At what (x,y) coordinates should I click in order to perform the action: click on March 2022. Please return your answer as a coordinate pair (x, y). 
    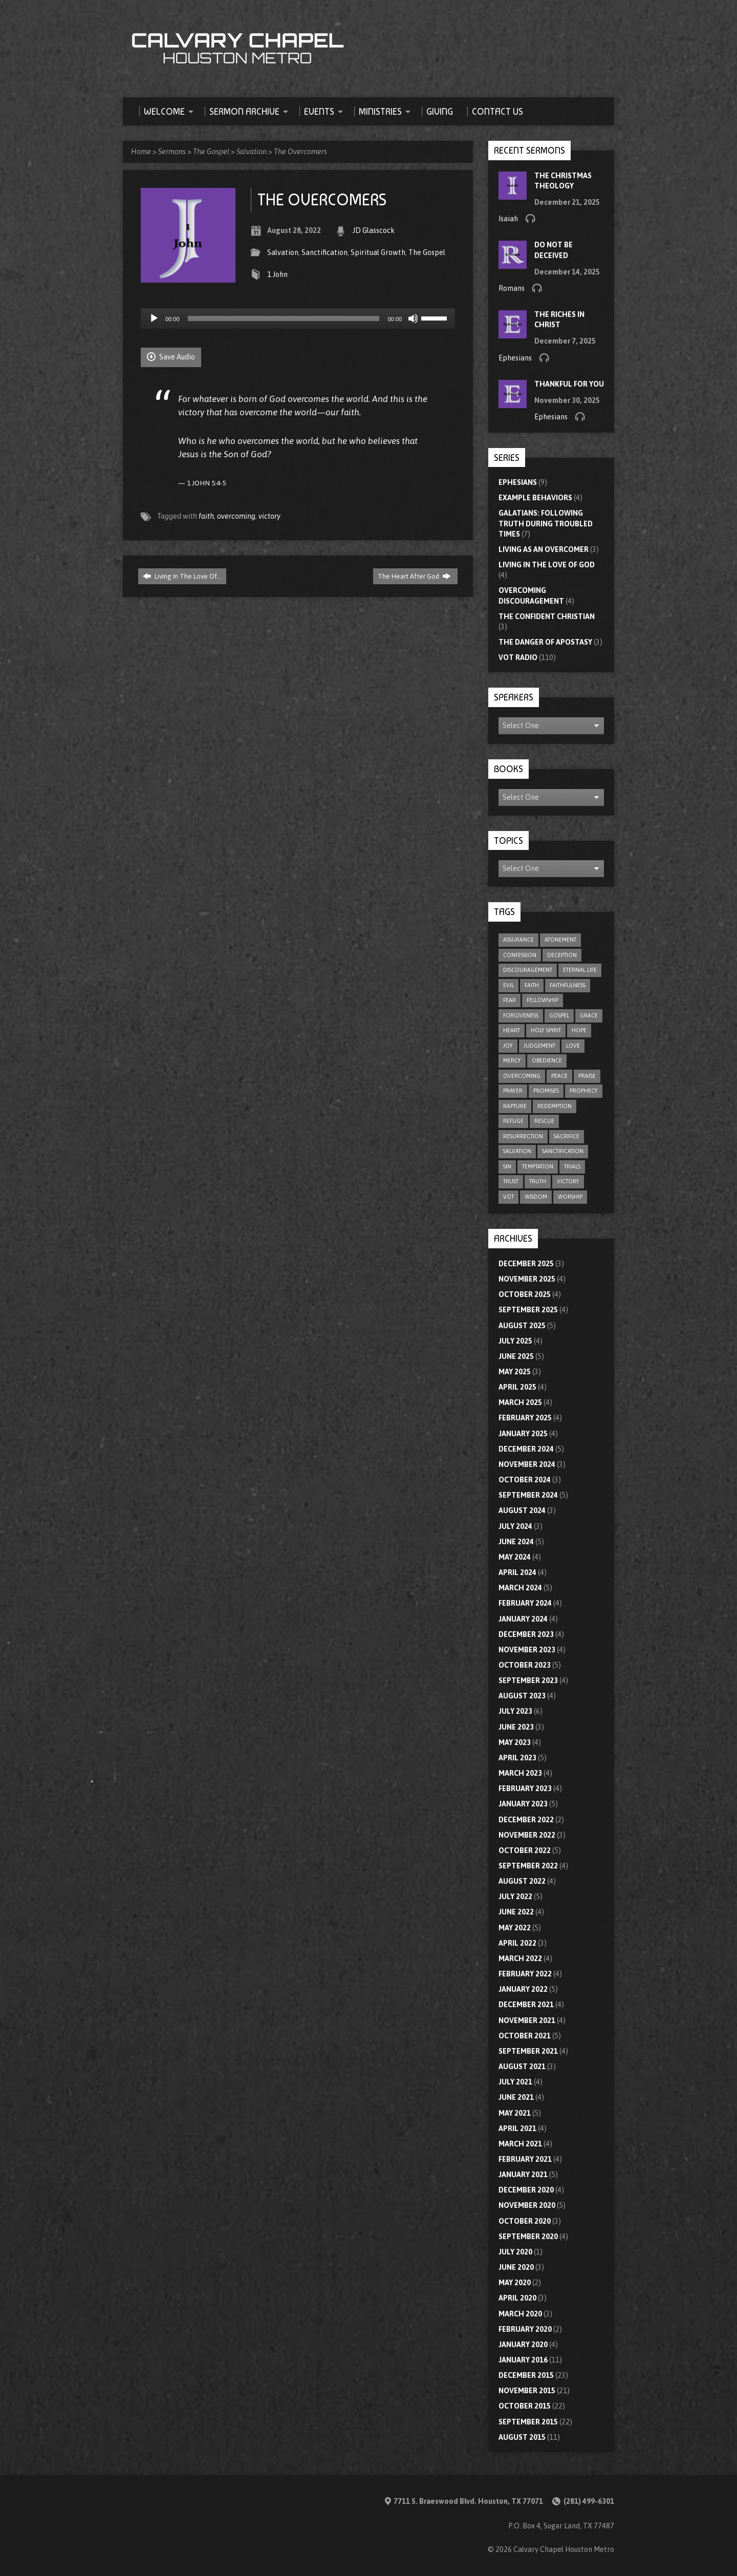
    Looking at the image, I should click on (520, 1958).